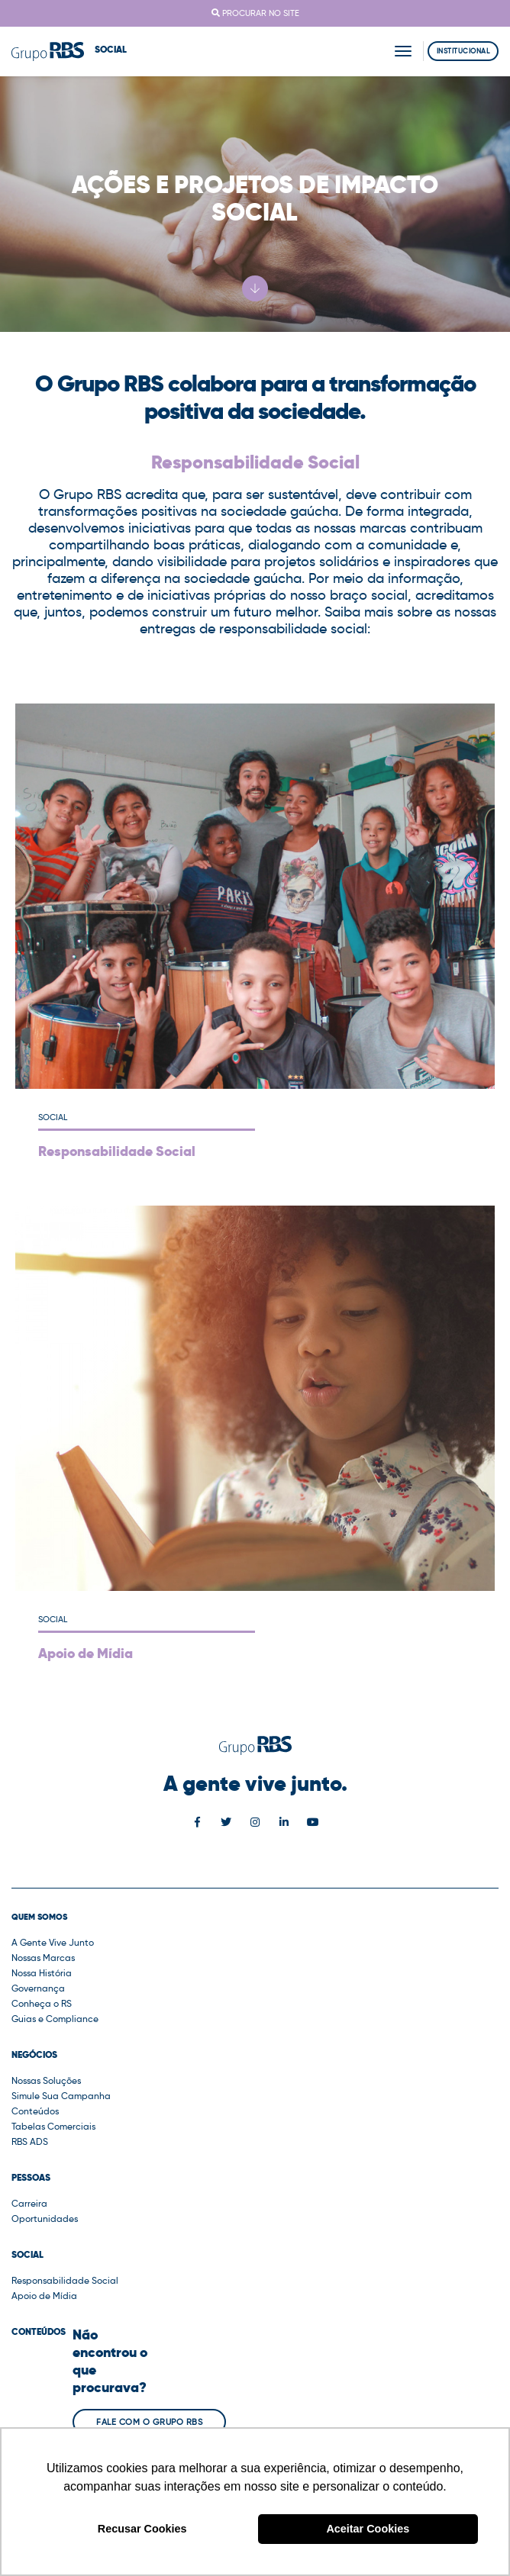  What do you see at coordinates (61, 2095) in the screenshot?
I see `Simule Sua Campanha` at bounding box center [61, 2095].